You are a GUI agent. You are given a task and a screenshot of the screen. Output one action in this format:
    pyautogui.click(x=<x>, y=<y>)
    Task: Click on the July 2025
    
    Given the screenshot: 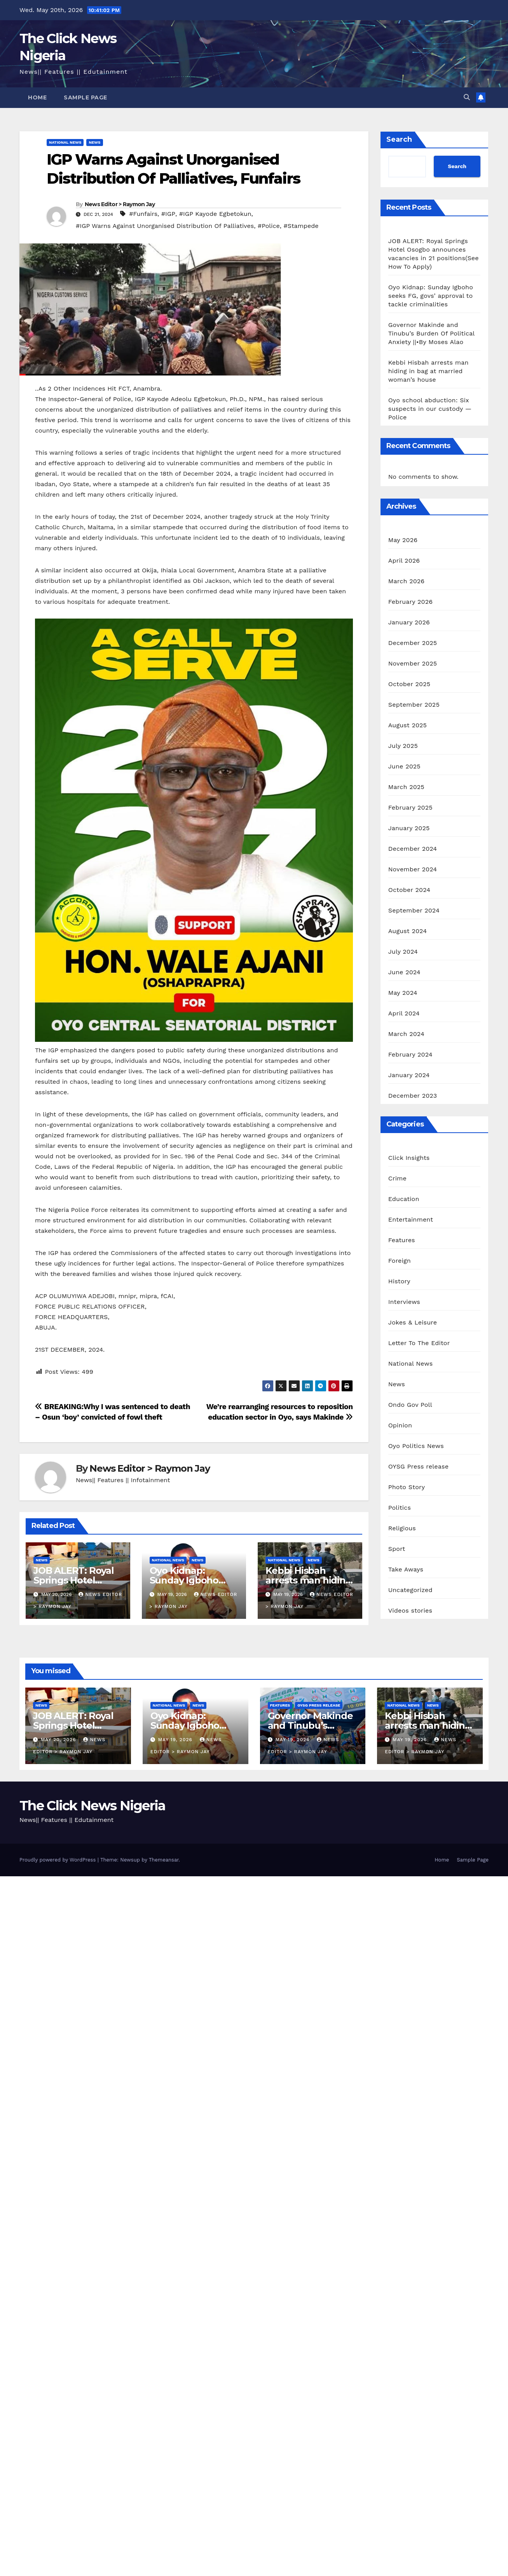 What is the action you would take?
    pyautogui.click(x=403, y=745)
    